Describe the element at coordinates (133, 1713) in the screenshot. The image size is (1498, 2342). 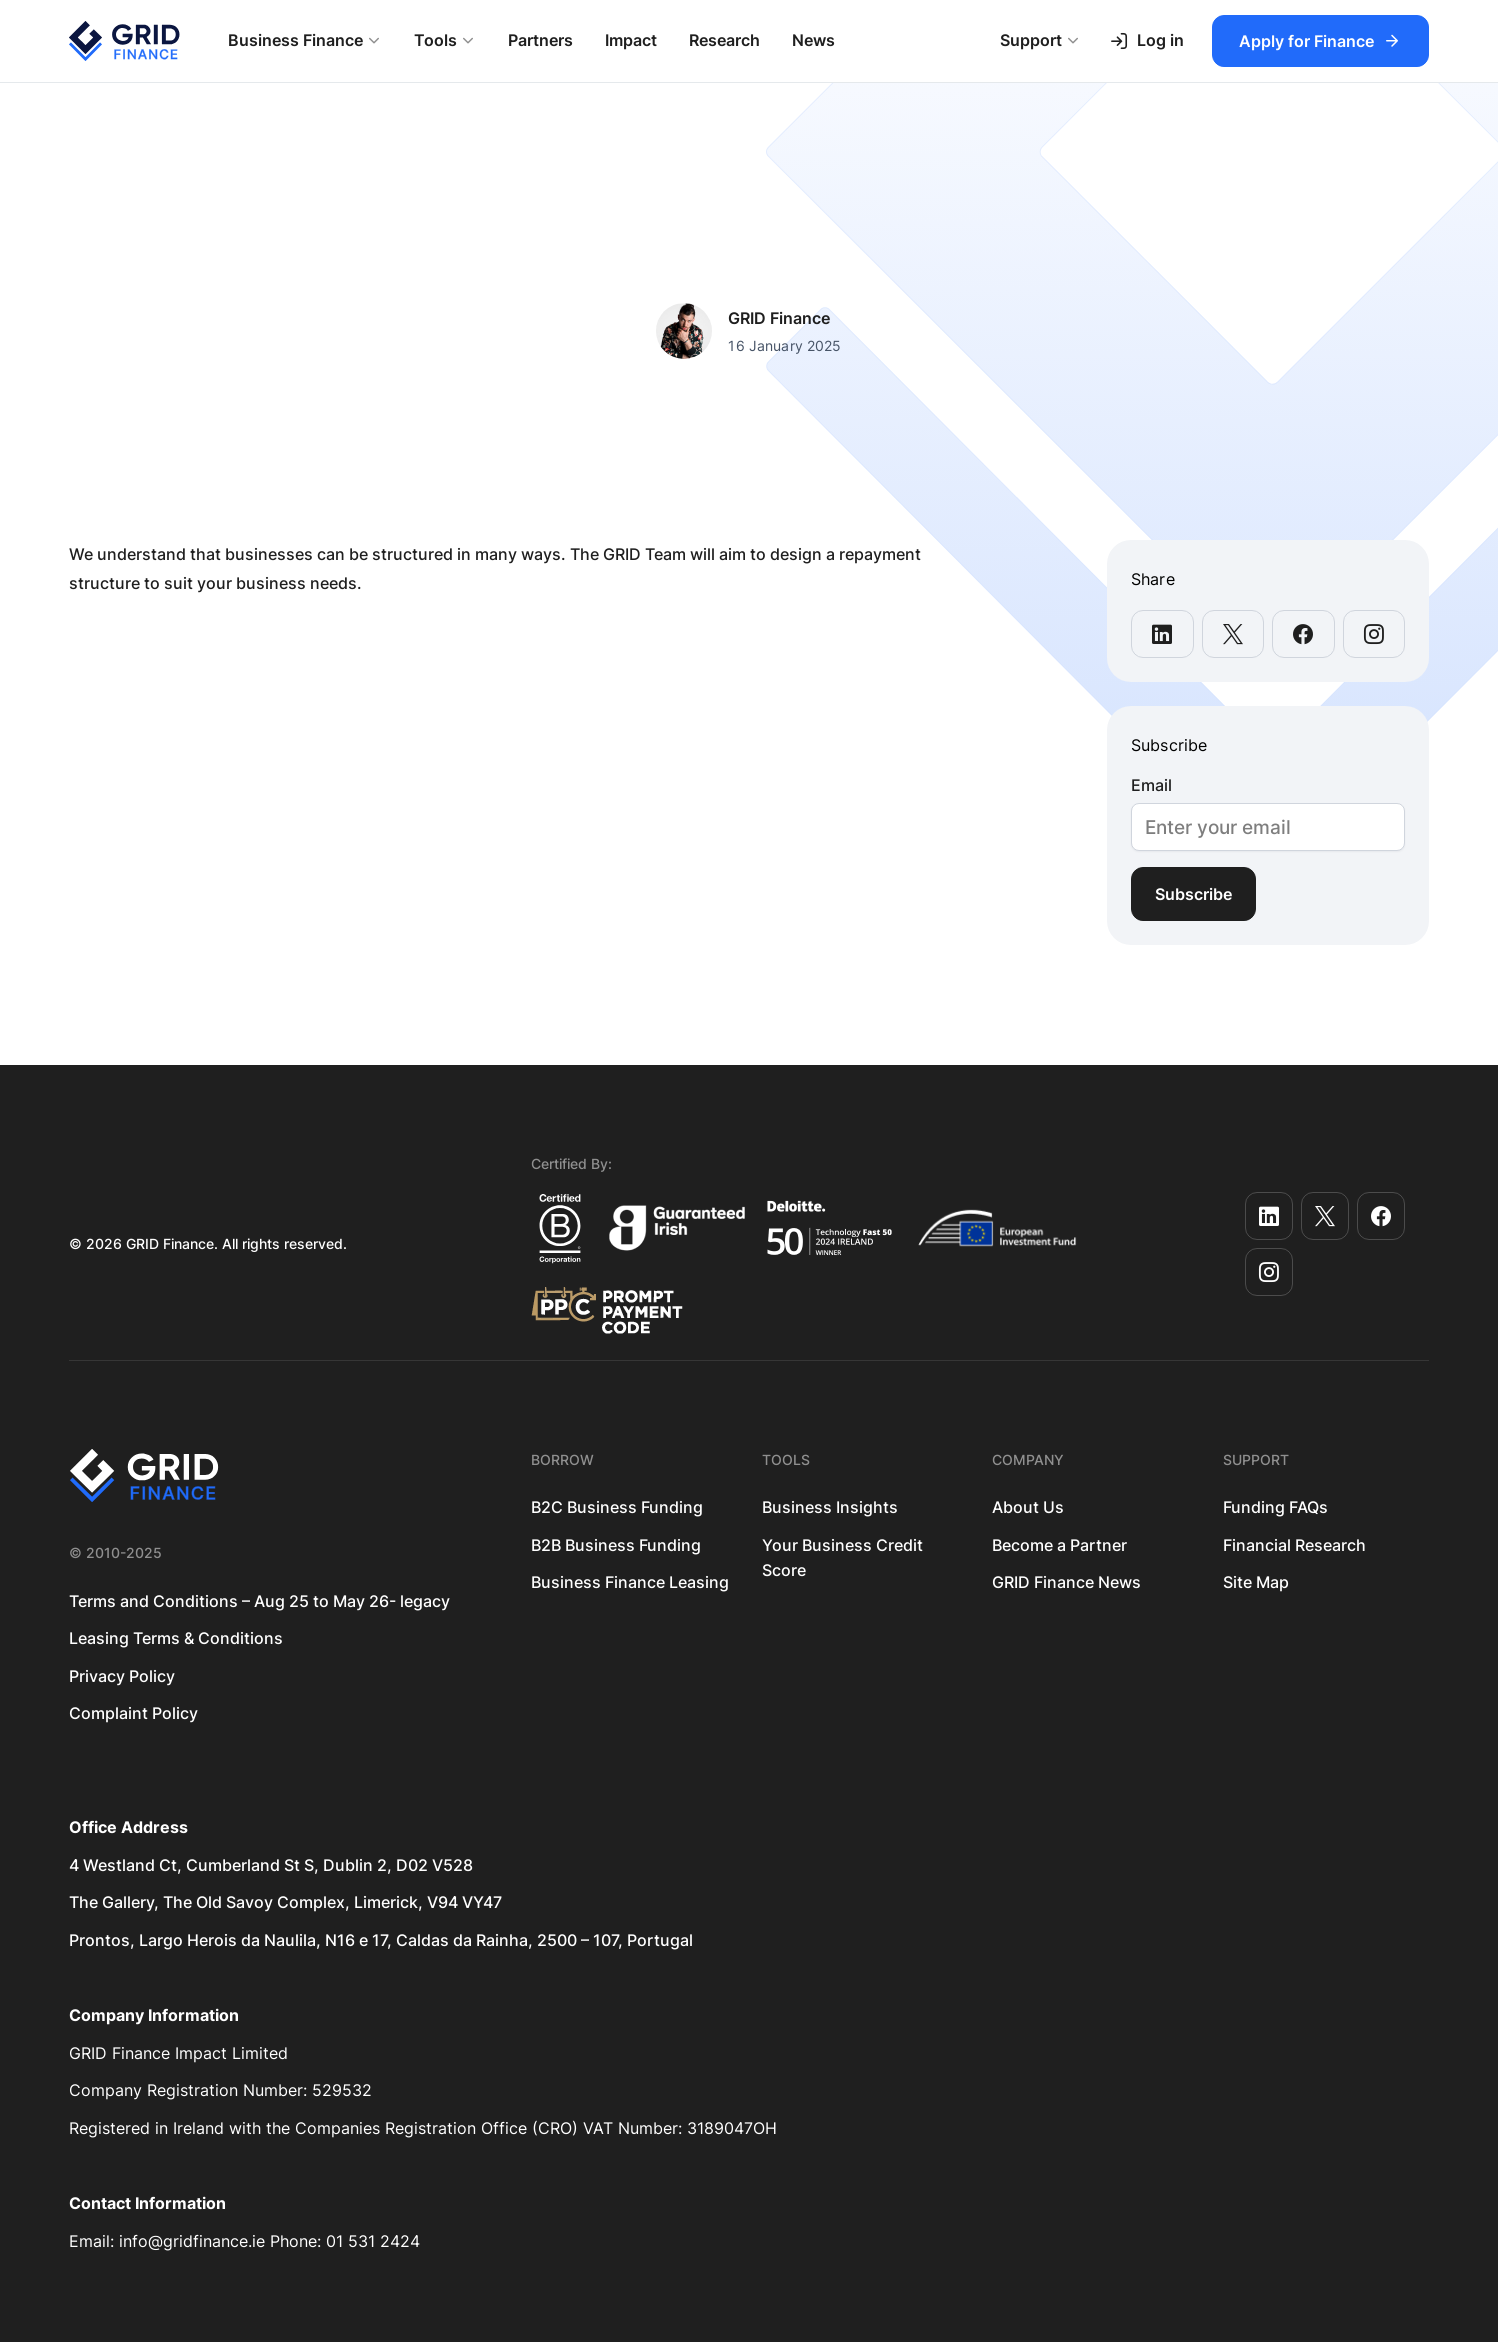
I see `Complaint Policy` at that location.